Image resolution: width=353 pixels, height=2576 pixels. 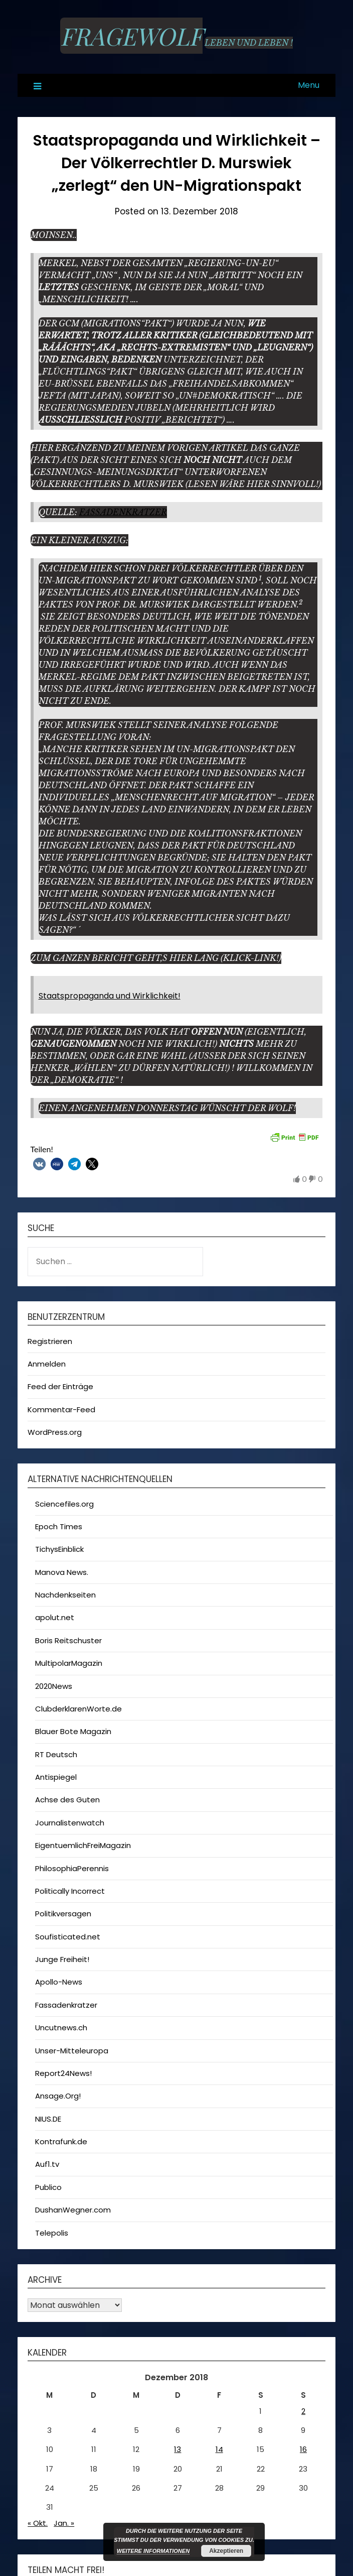 I want to click on 13 [Beiträge veröffentlicht am 13. December 2018], so click(x=177, y=2449).